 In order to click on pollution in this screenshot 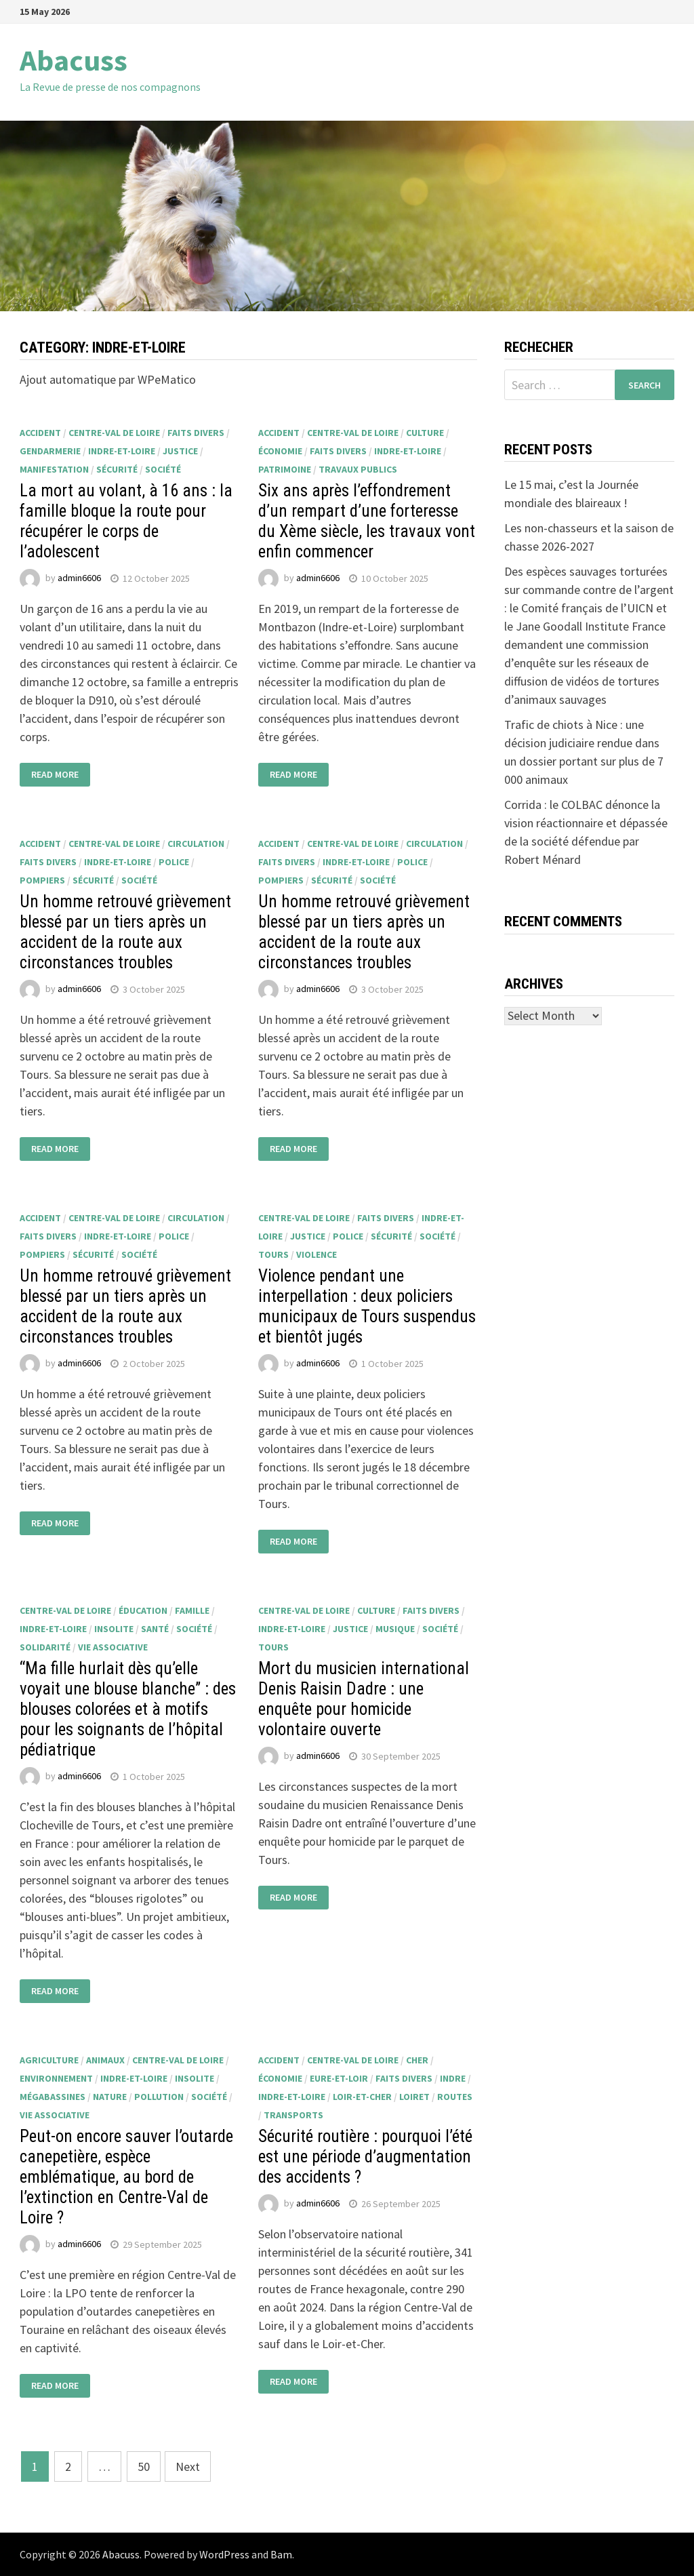, I will do `click(159, 2096)`.